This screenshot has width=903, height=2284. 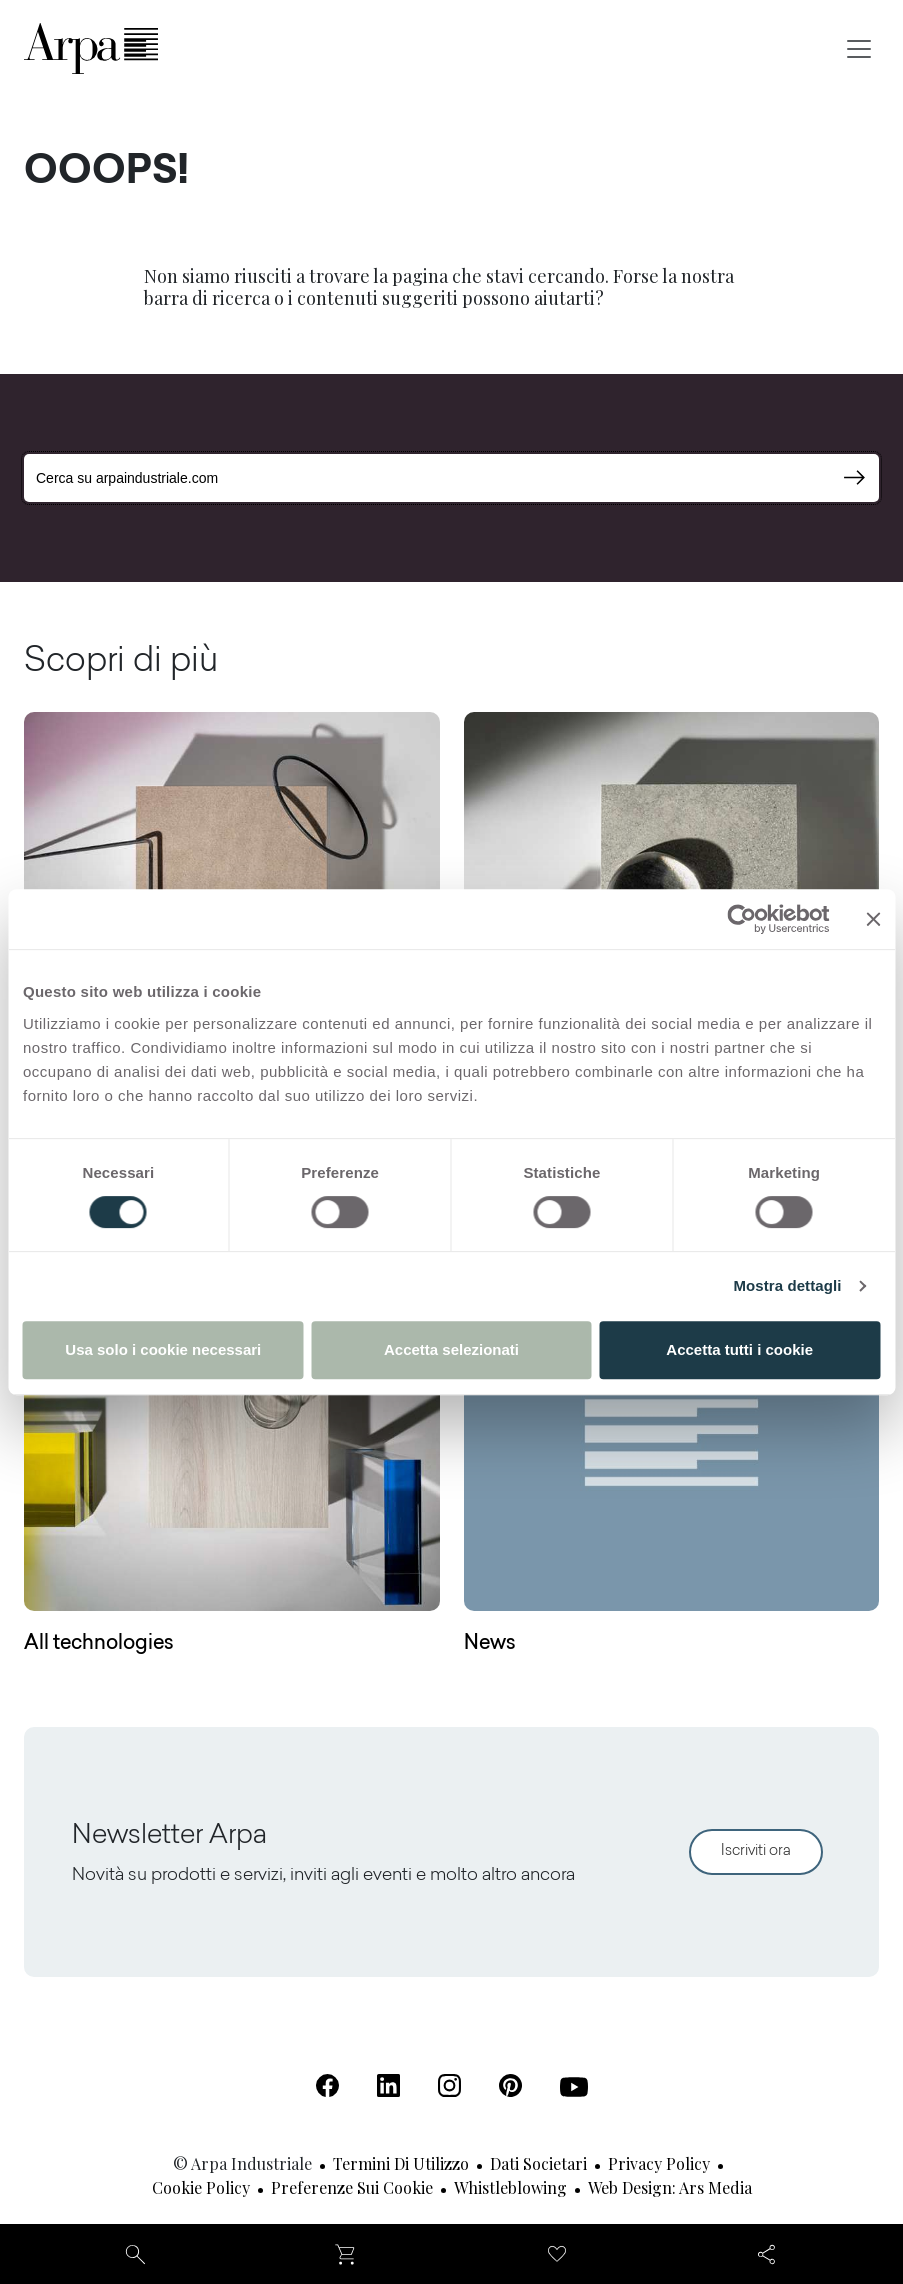 What do you see at coordinates (388, 2085) in the screenshot?
I see `[Linkedin (Apre in una nuova scheda)]` at bounding box center [388, 2085].